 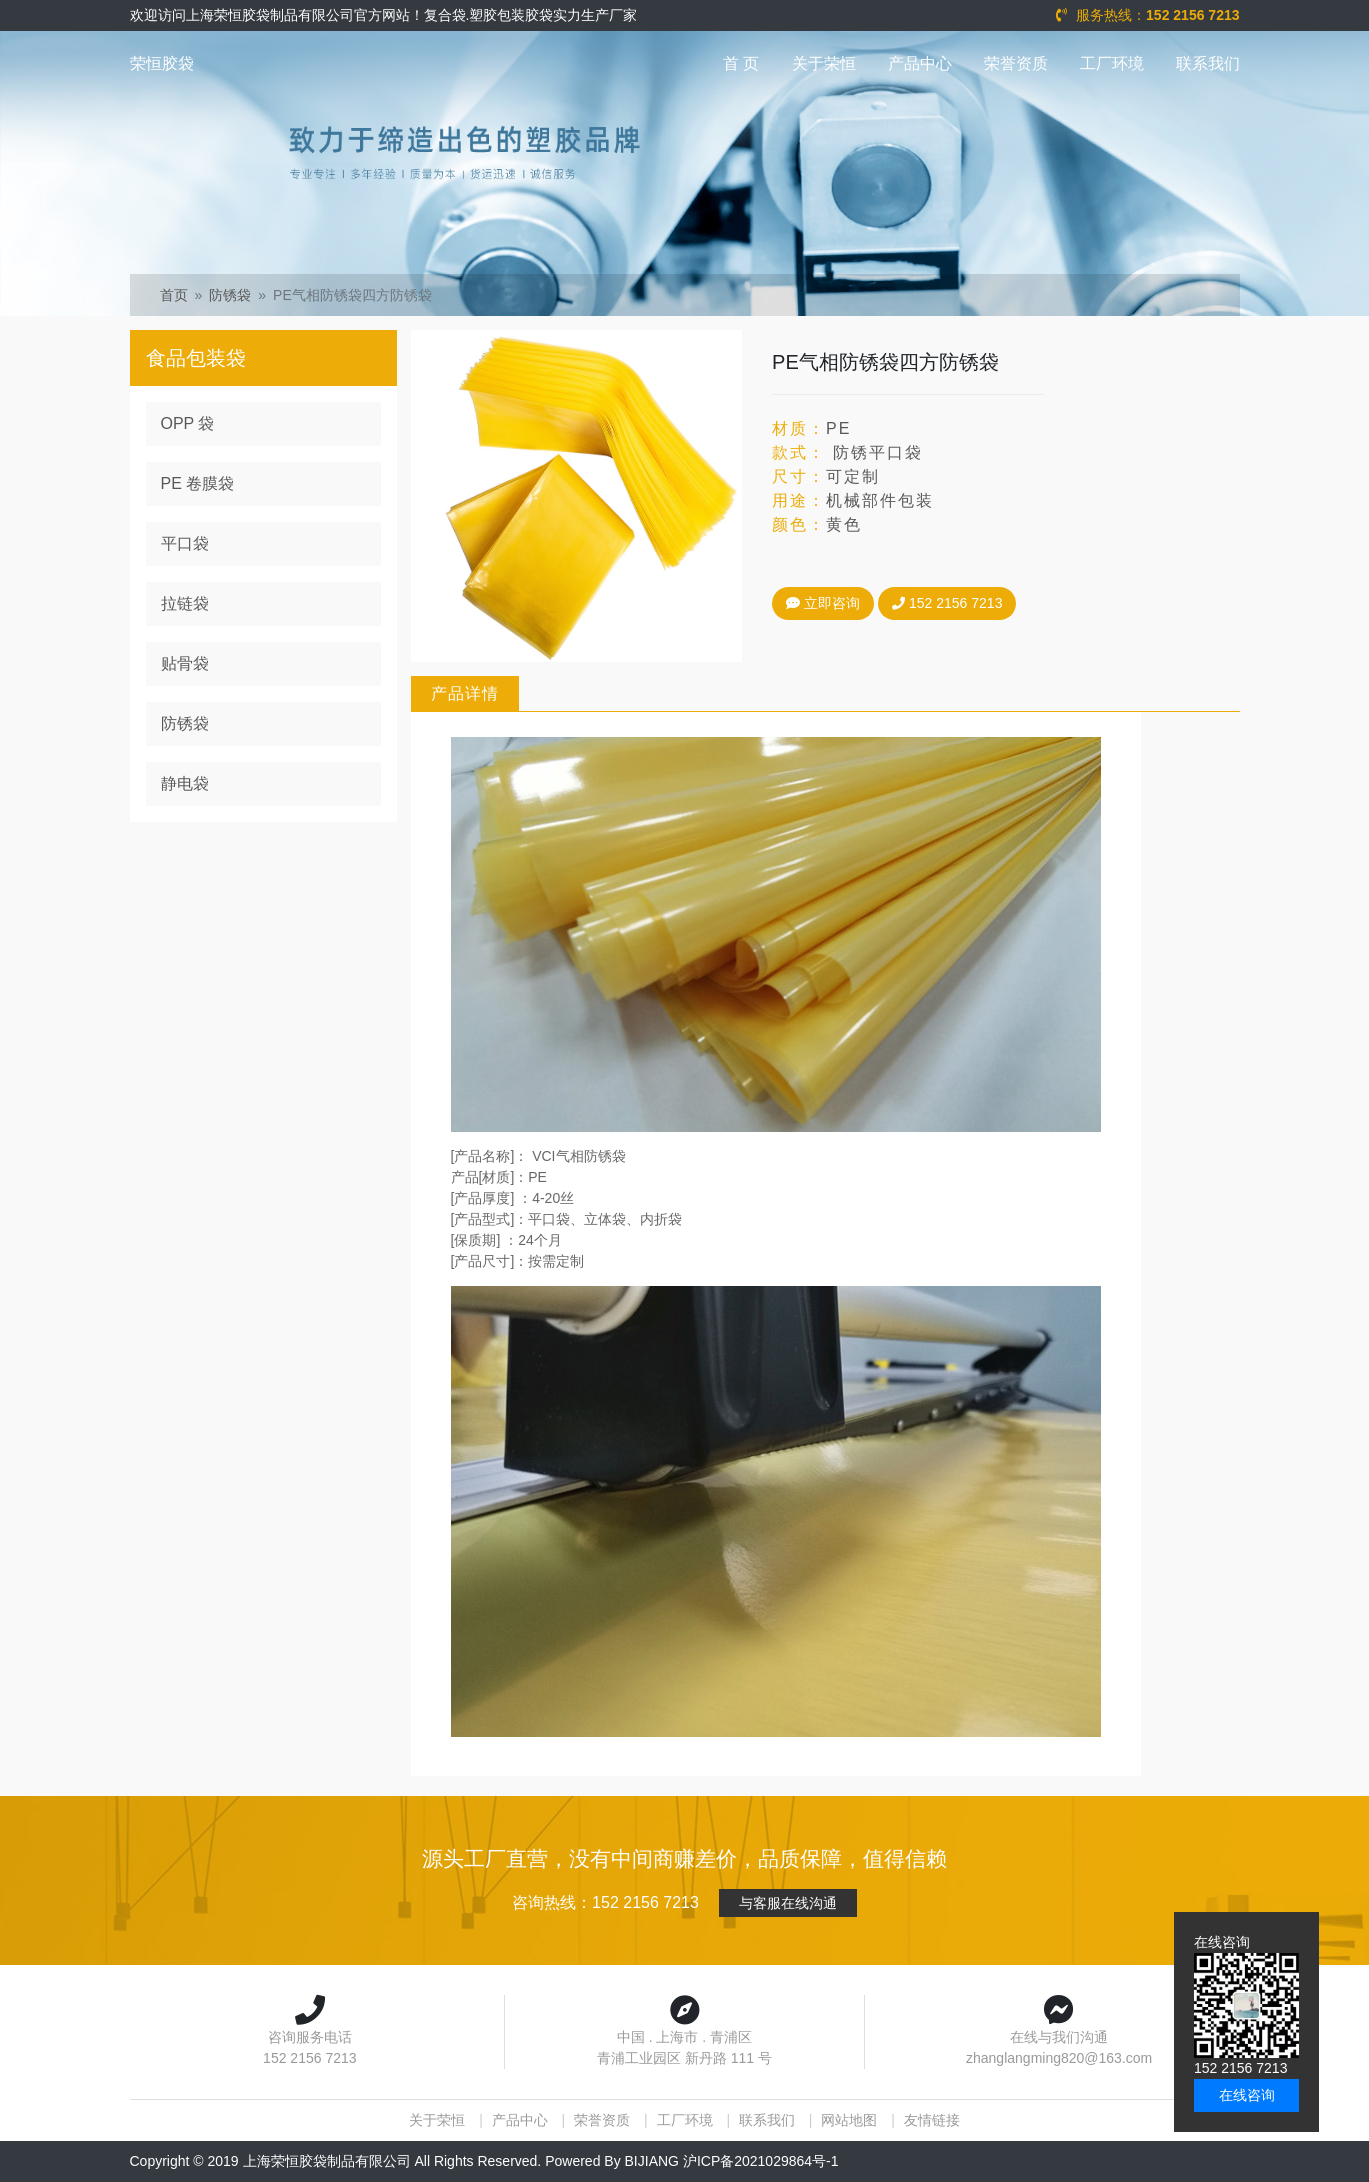 What do you see at coordinates (1016, 63) in the screenshot?
I see `荣誉资质` at bounding box center [1016, 63].